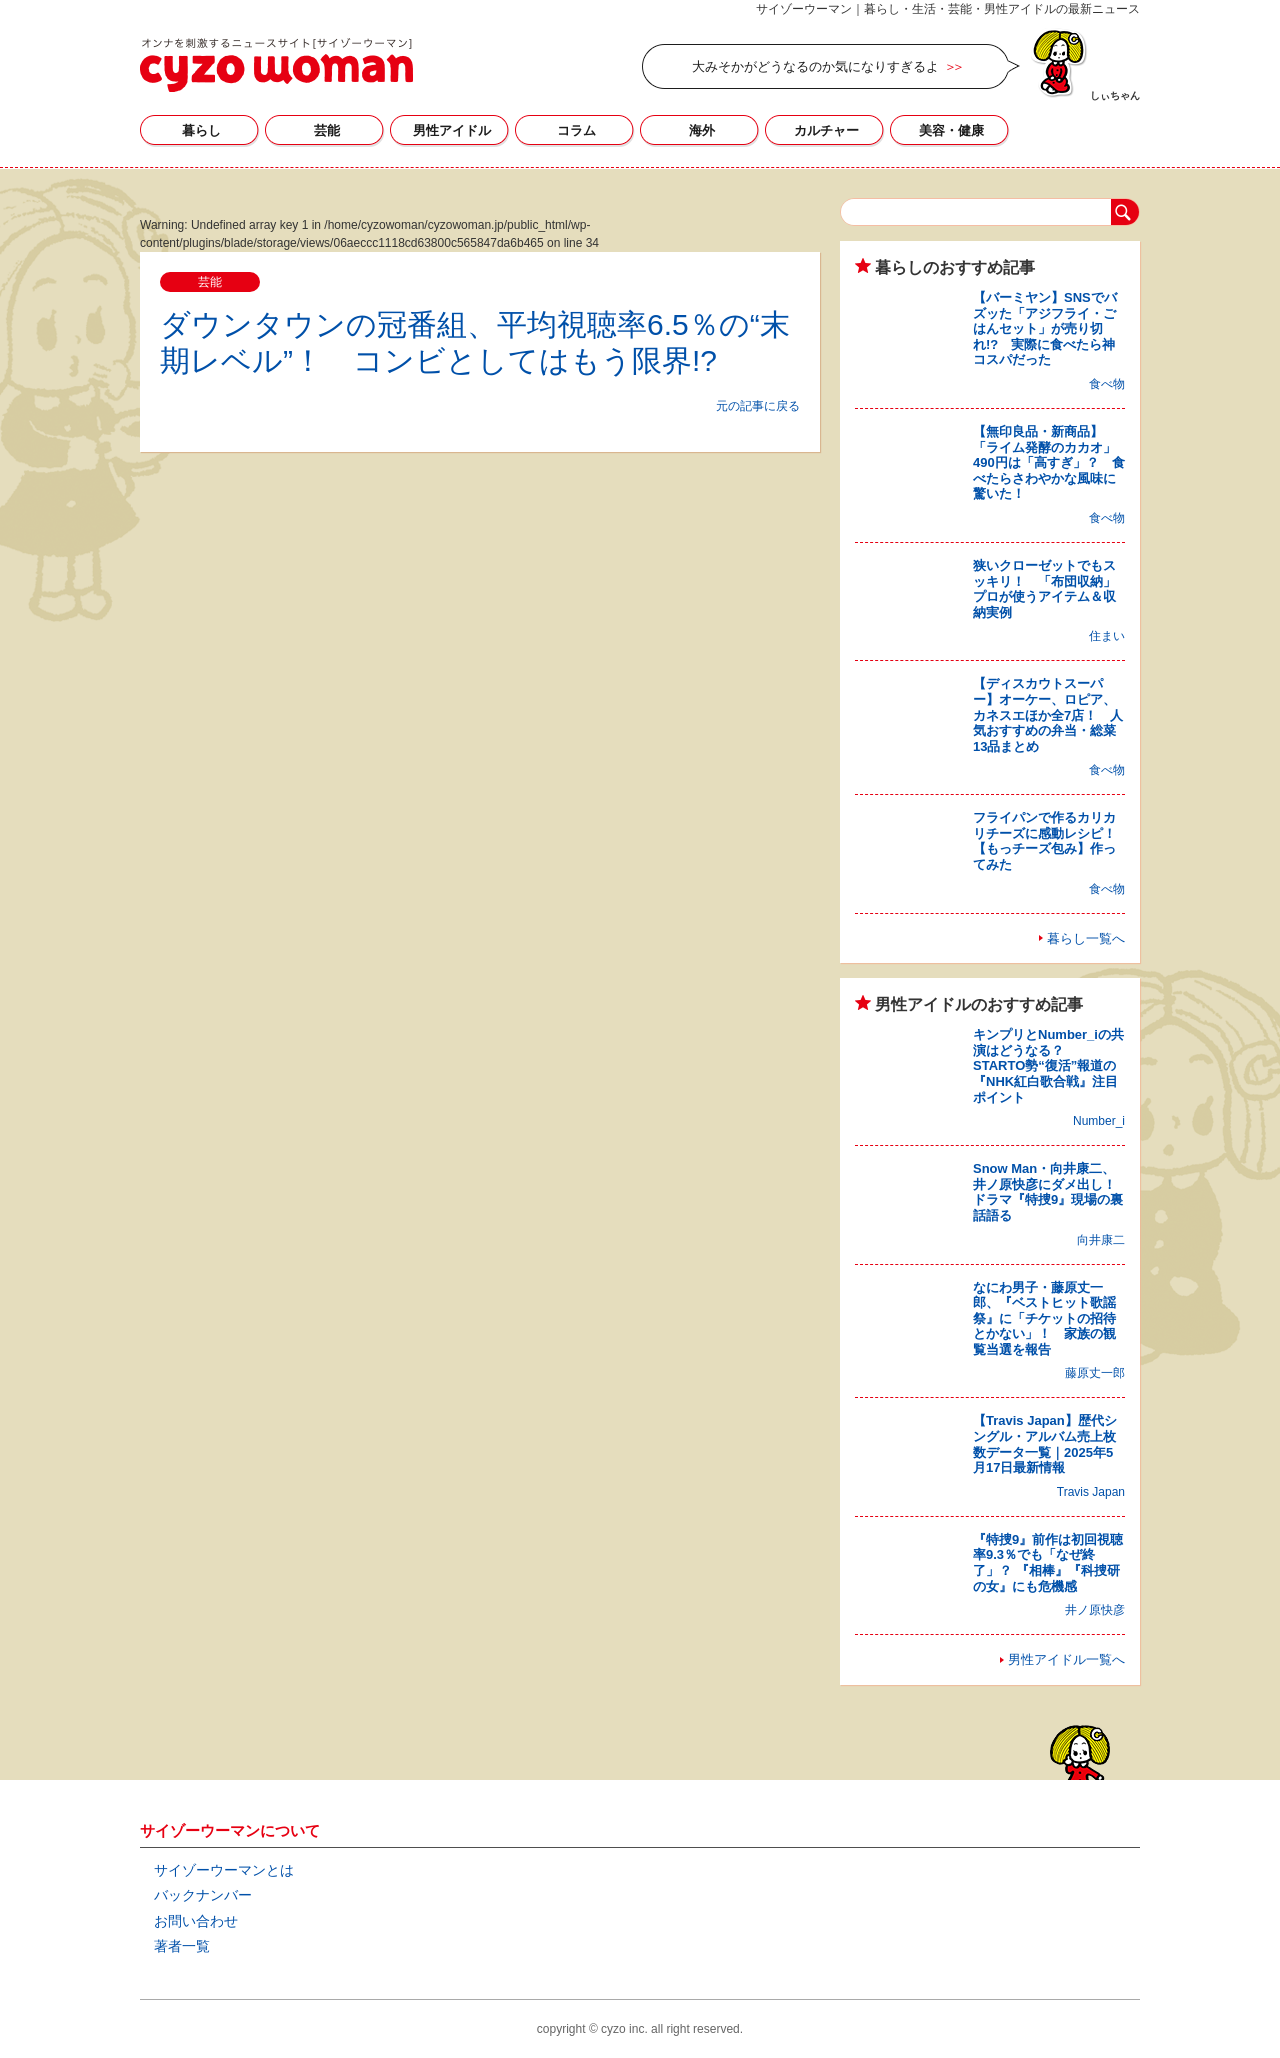 This screenshot has height=2058, width=1280. What do you see at coordinates (1107, 636) in the screenshot?
I see `住まい` at bounding box center [1107, 636].